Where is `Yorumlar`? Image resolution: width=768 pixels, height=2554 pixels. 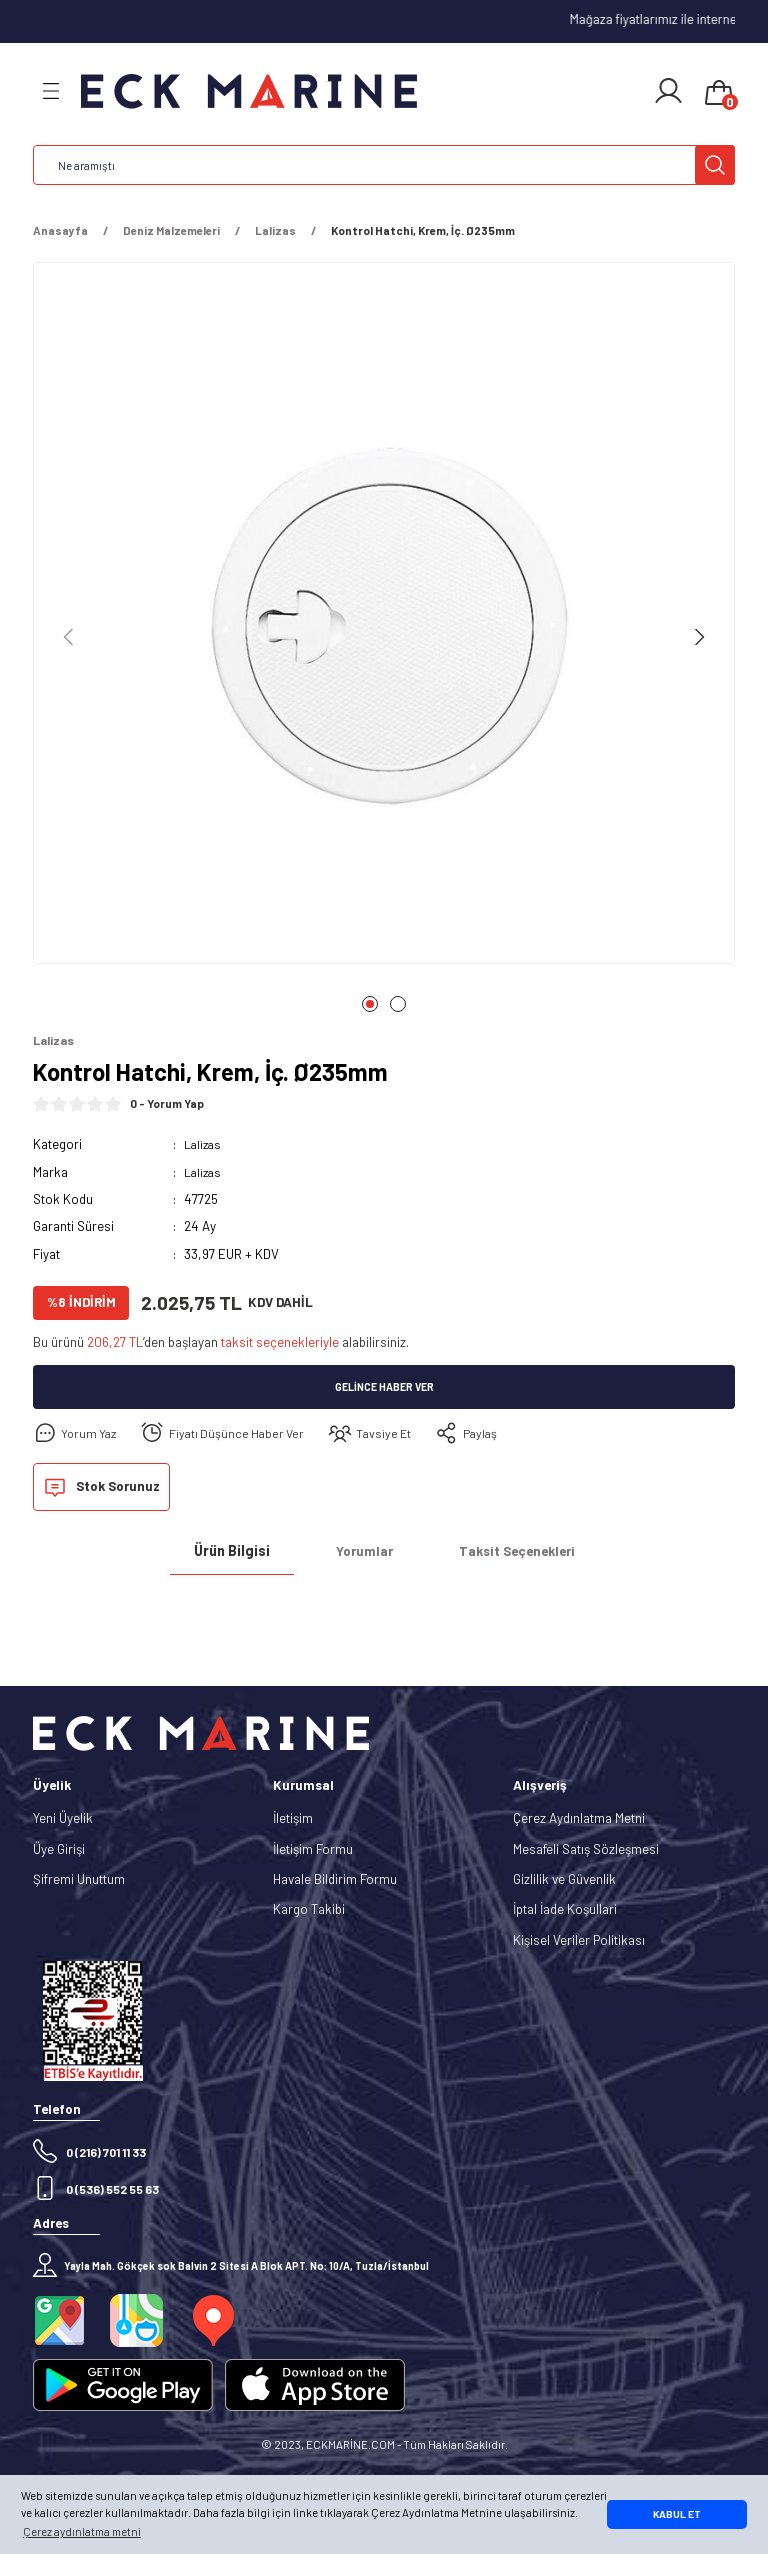 Yorumlar is located at coordinates (364, 1552).